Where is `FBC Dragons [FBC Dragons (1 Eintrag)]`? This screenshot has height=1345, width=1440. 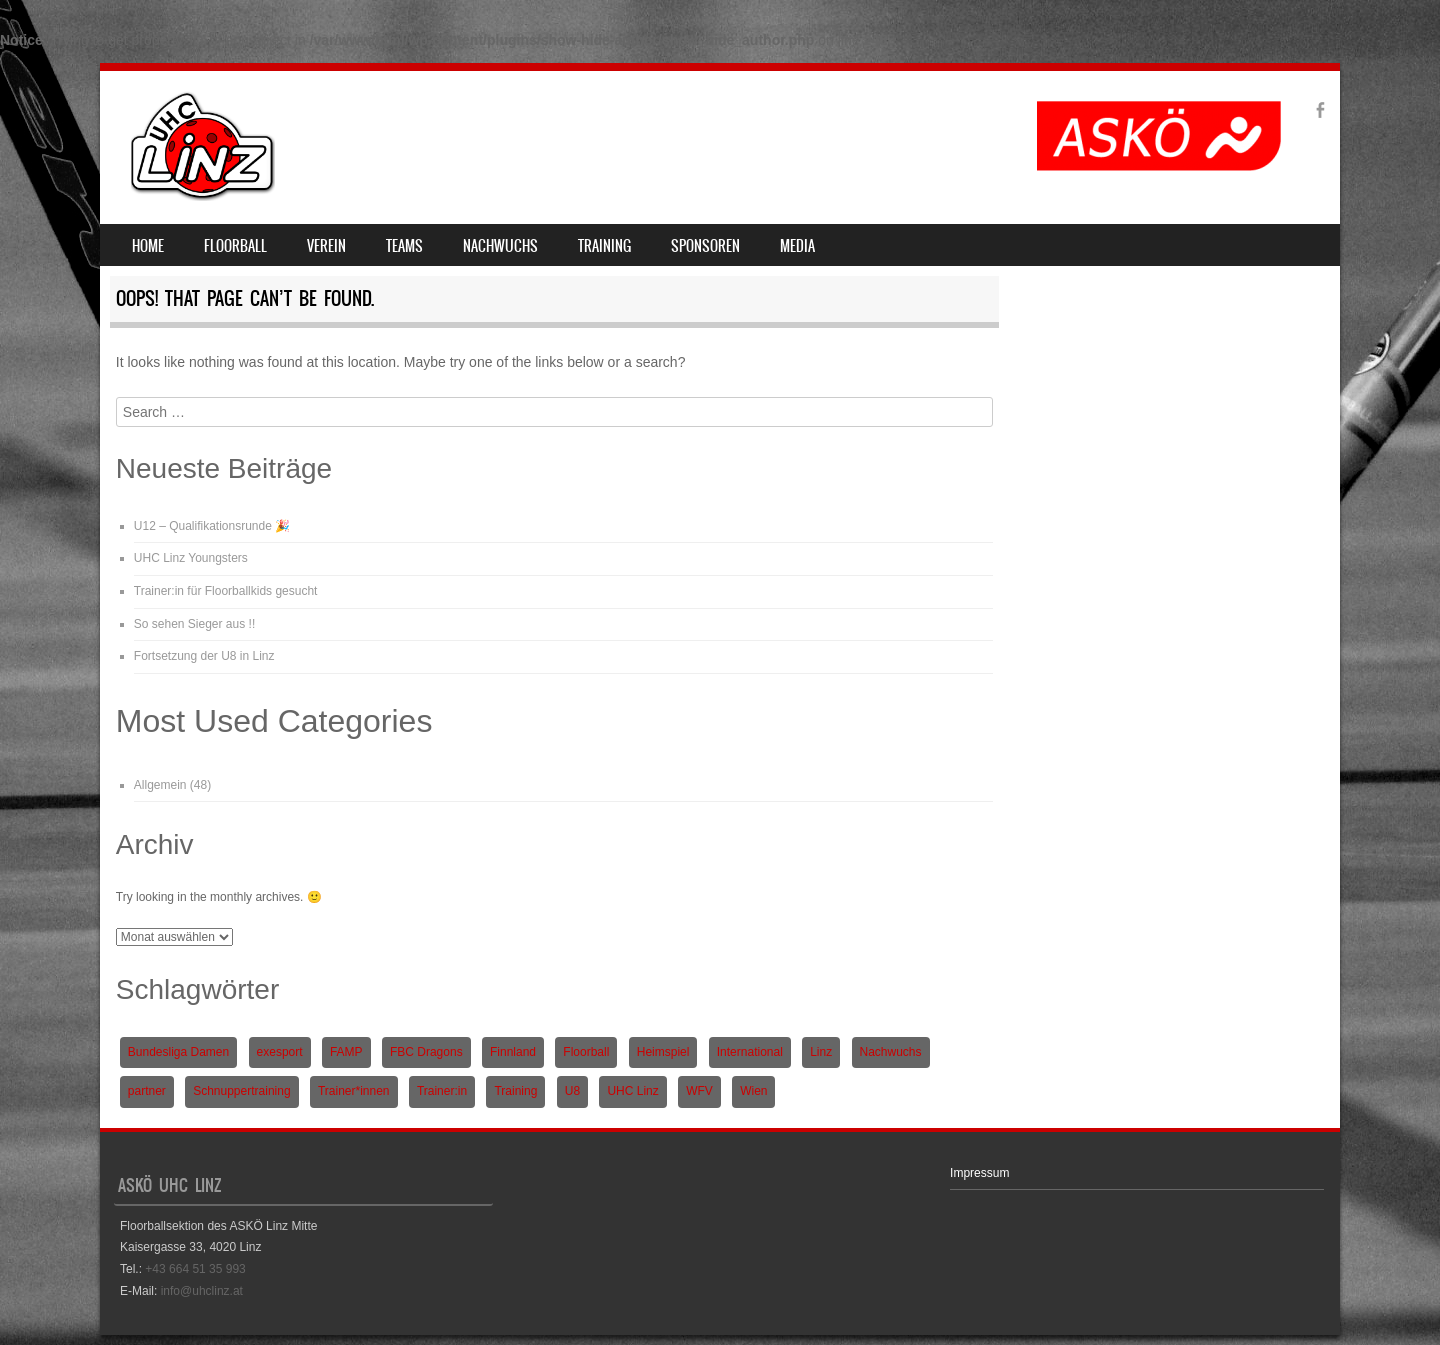 FBC Dragons [FBC Dragons (1 Eintrag)] is located at coordinates (426, 1052).